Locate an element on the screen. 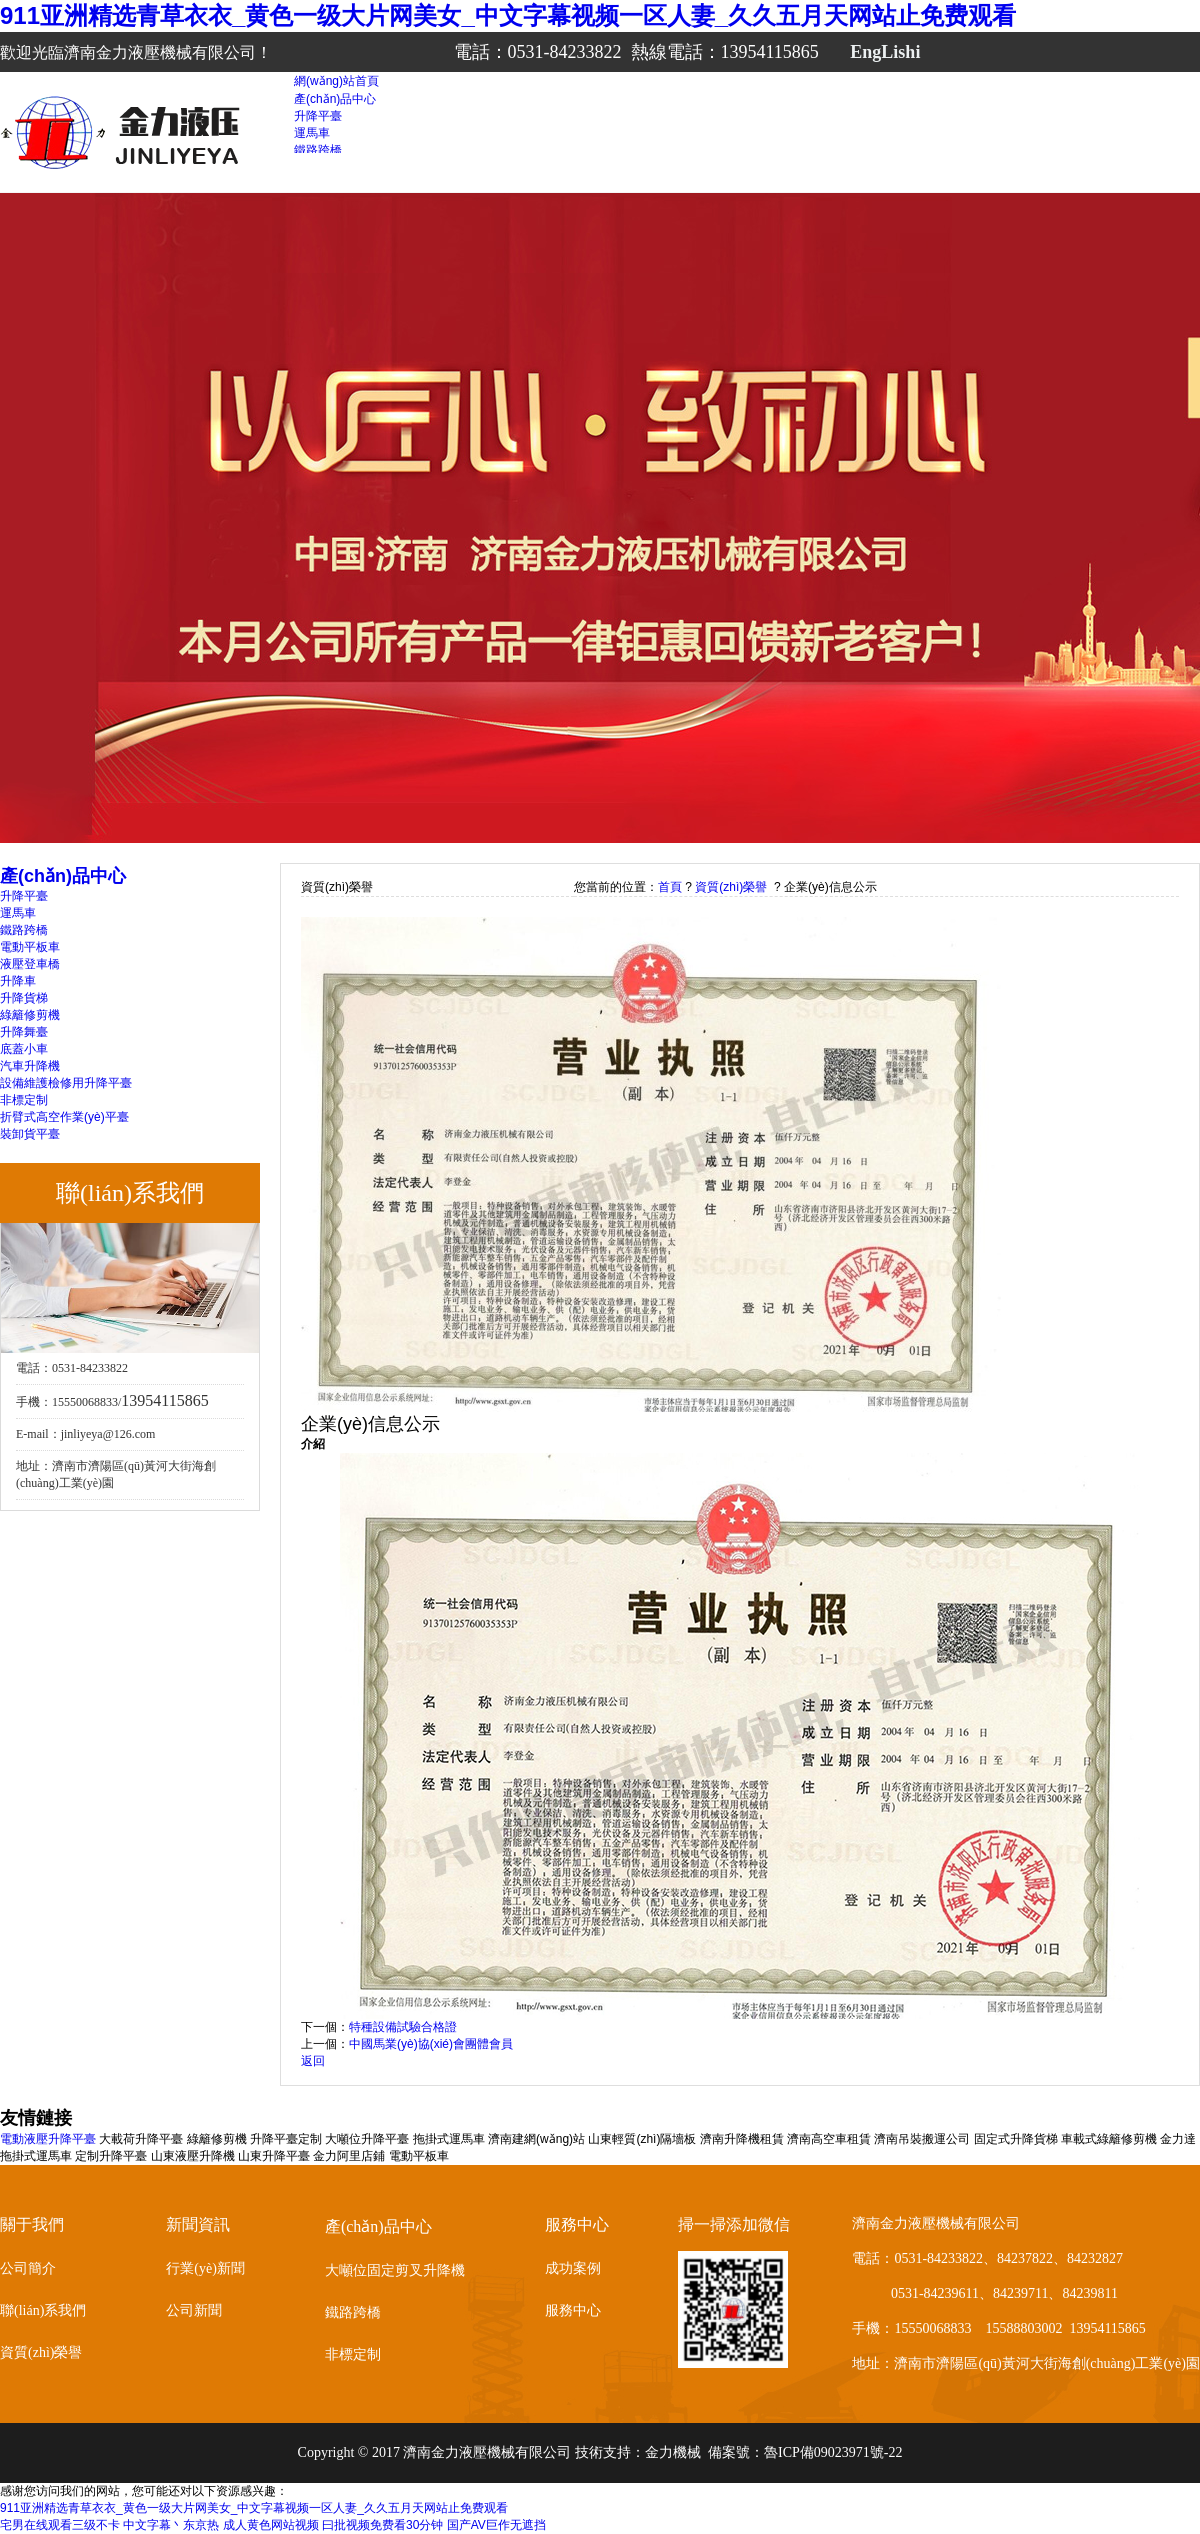 Image resolution: width=1200 pixels, height=2534 pixels. 非標定制 is located at coordinates (24, 1100).